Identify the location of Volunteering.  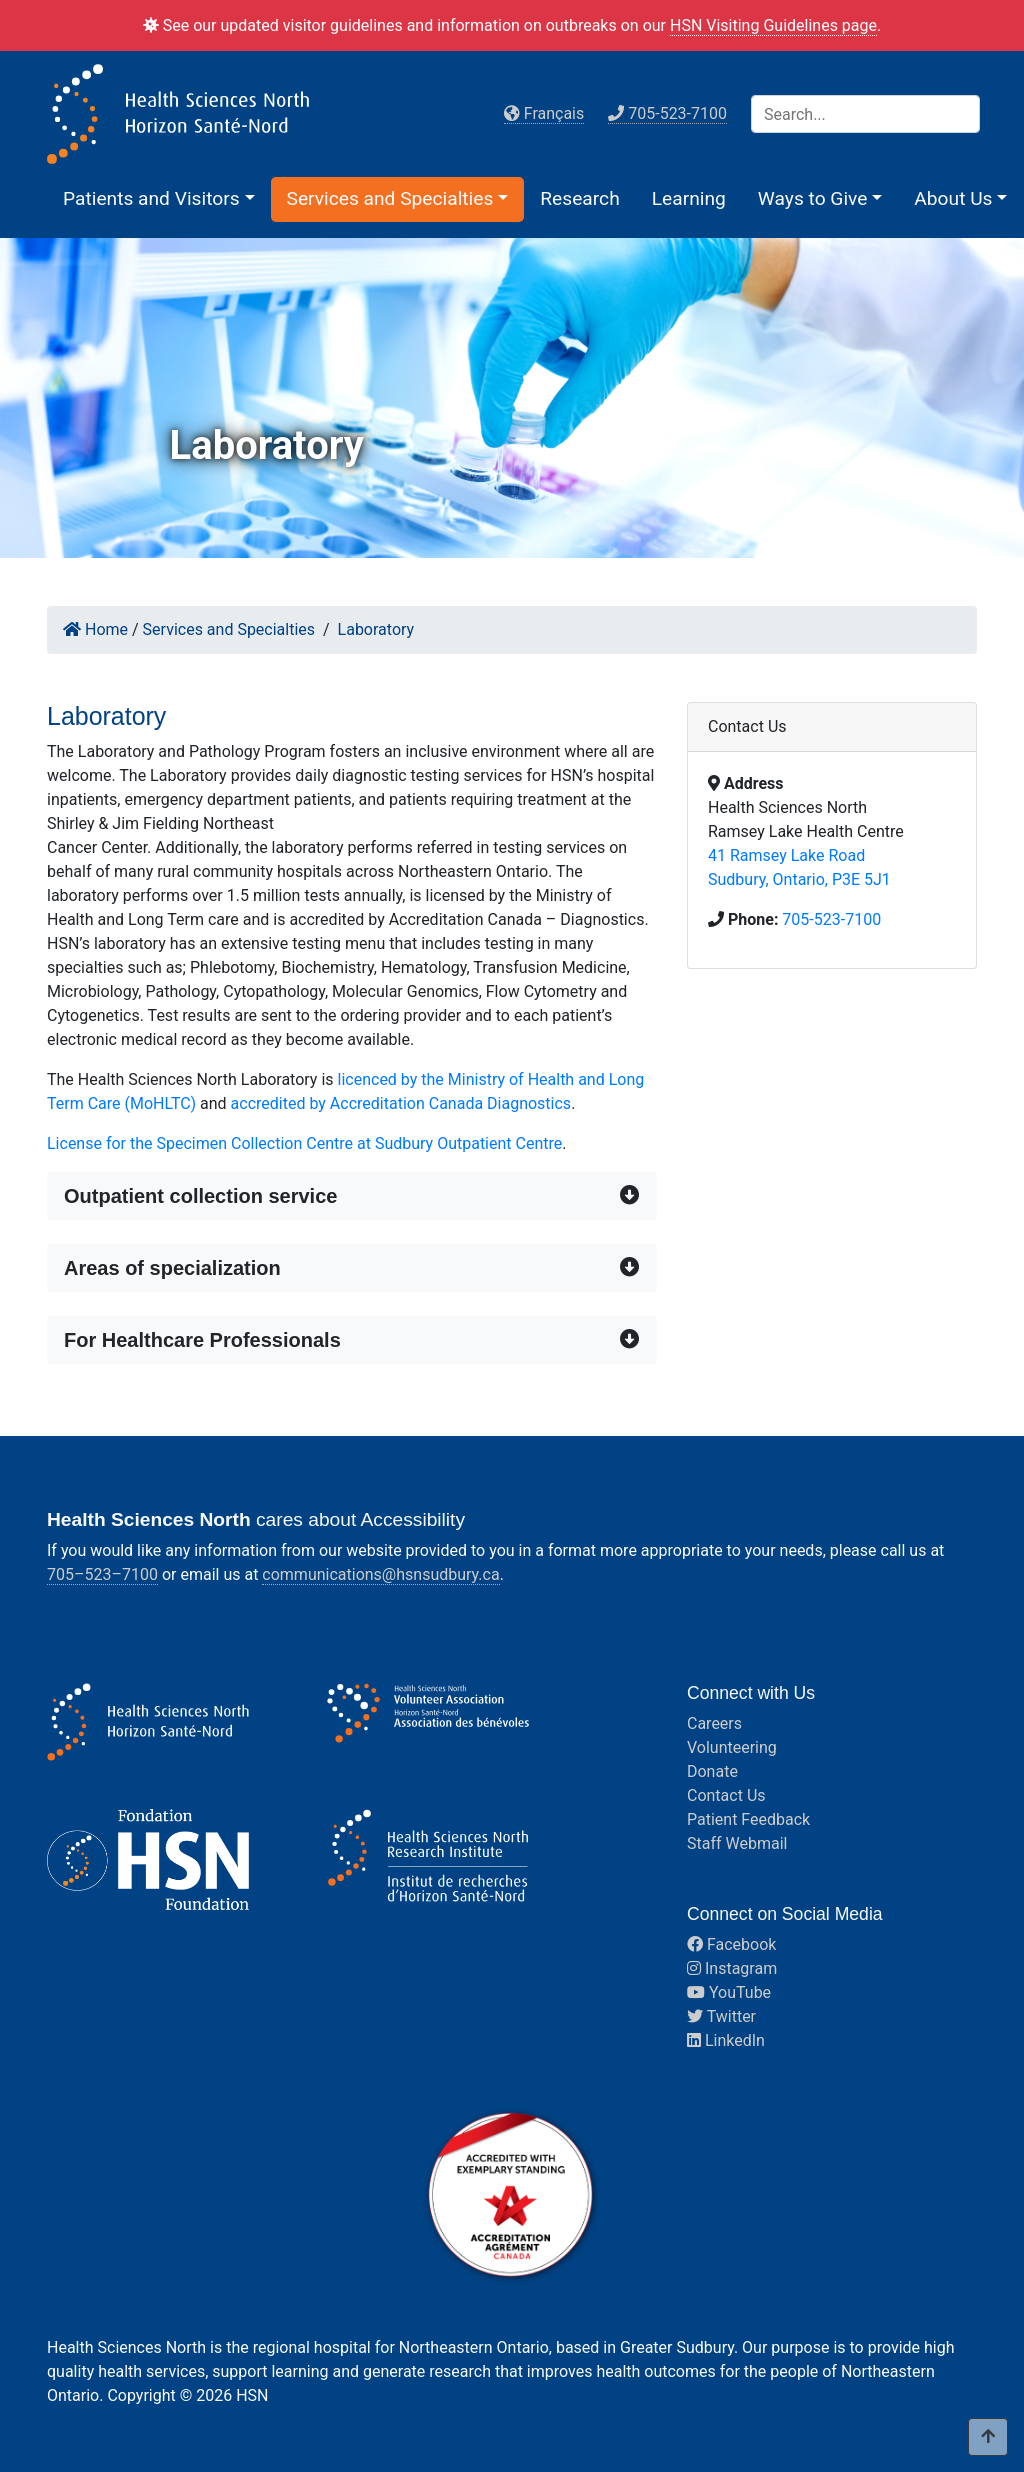
(732, 1747).